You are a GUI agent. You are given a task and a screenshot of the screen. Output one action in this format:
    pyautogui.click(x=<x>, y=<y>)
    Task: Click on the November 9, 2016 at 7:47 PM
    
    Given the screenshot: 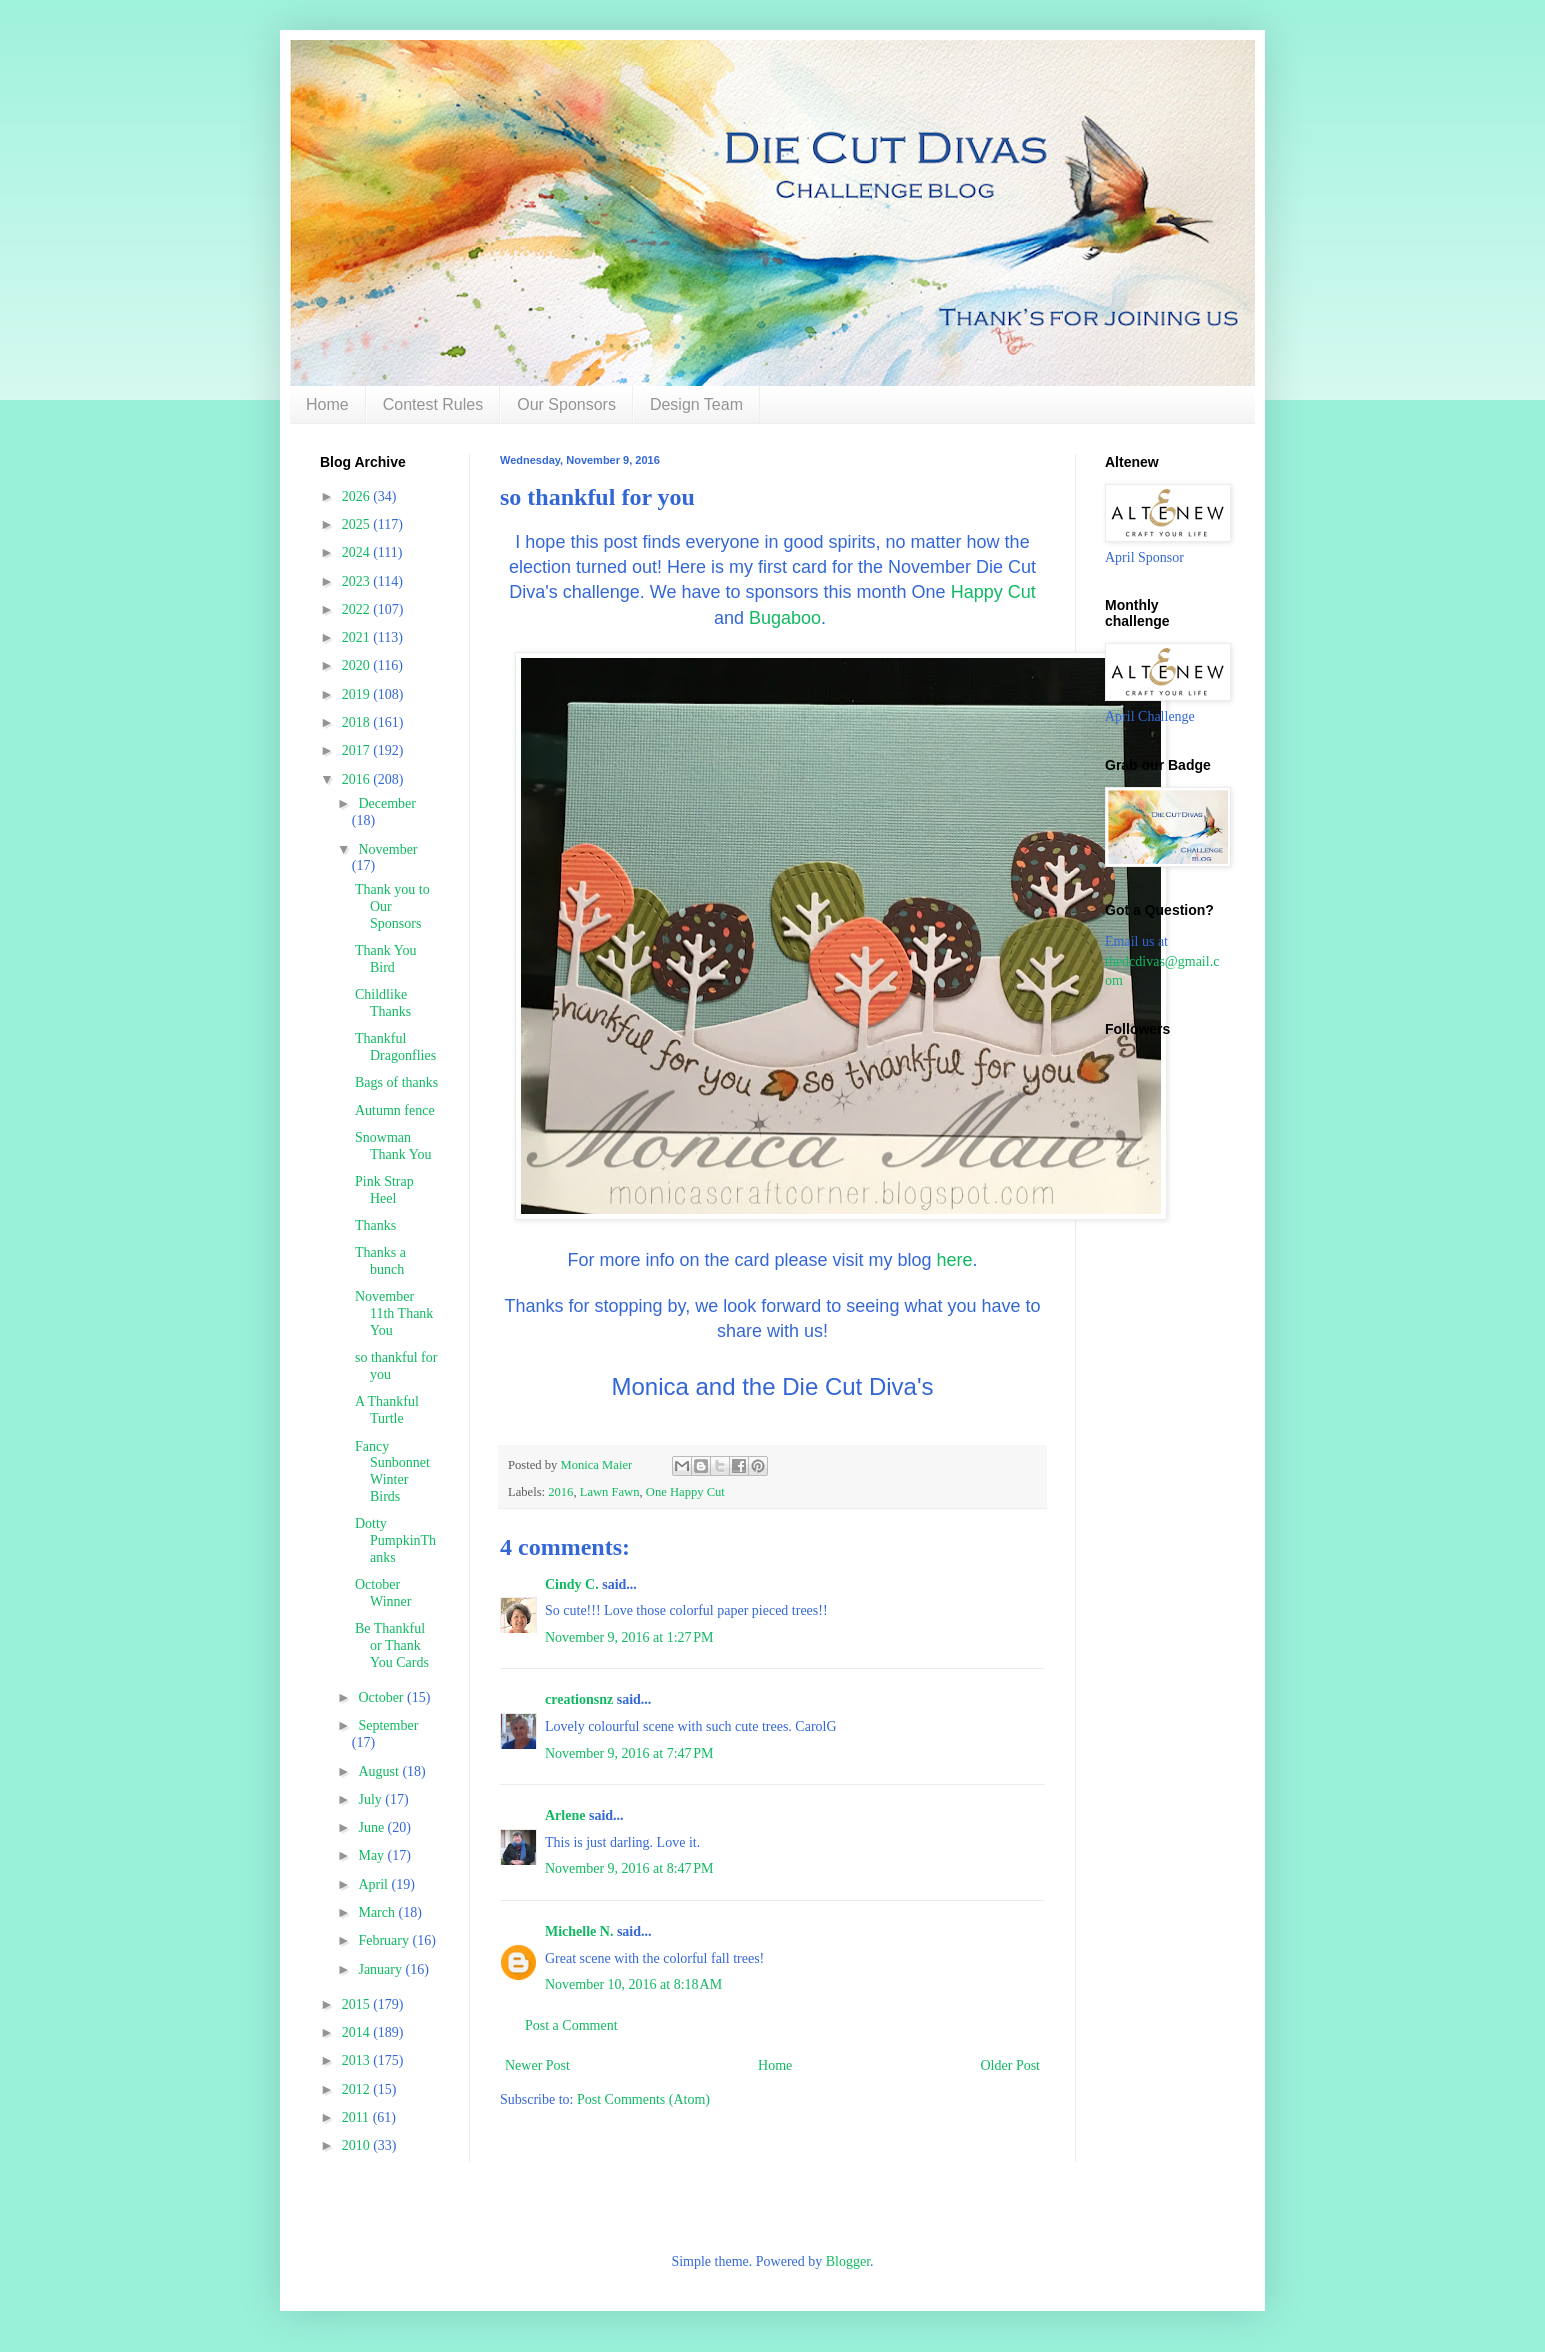 What is the action you would take?
    pyautogui.click(x=629, y=1753)
    